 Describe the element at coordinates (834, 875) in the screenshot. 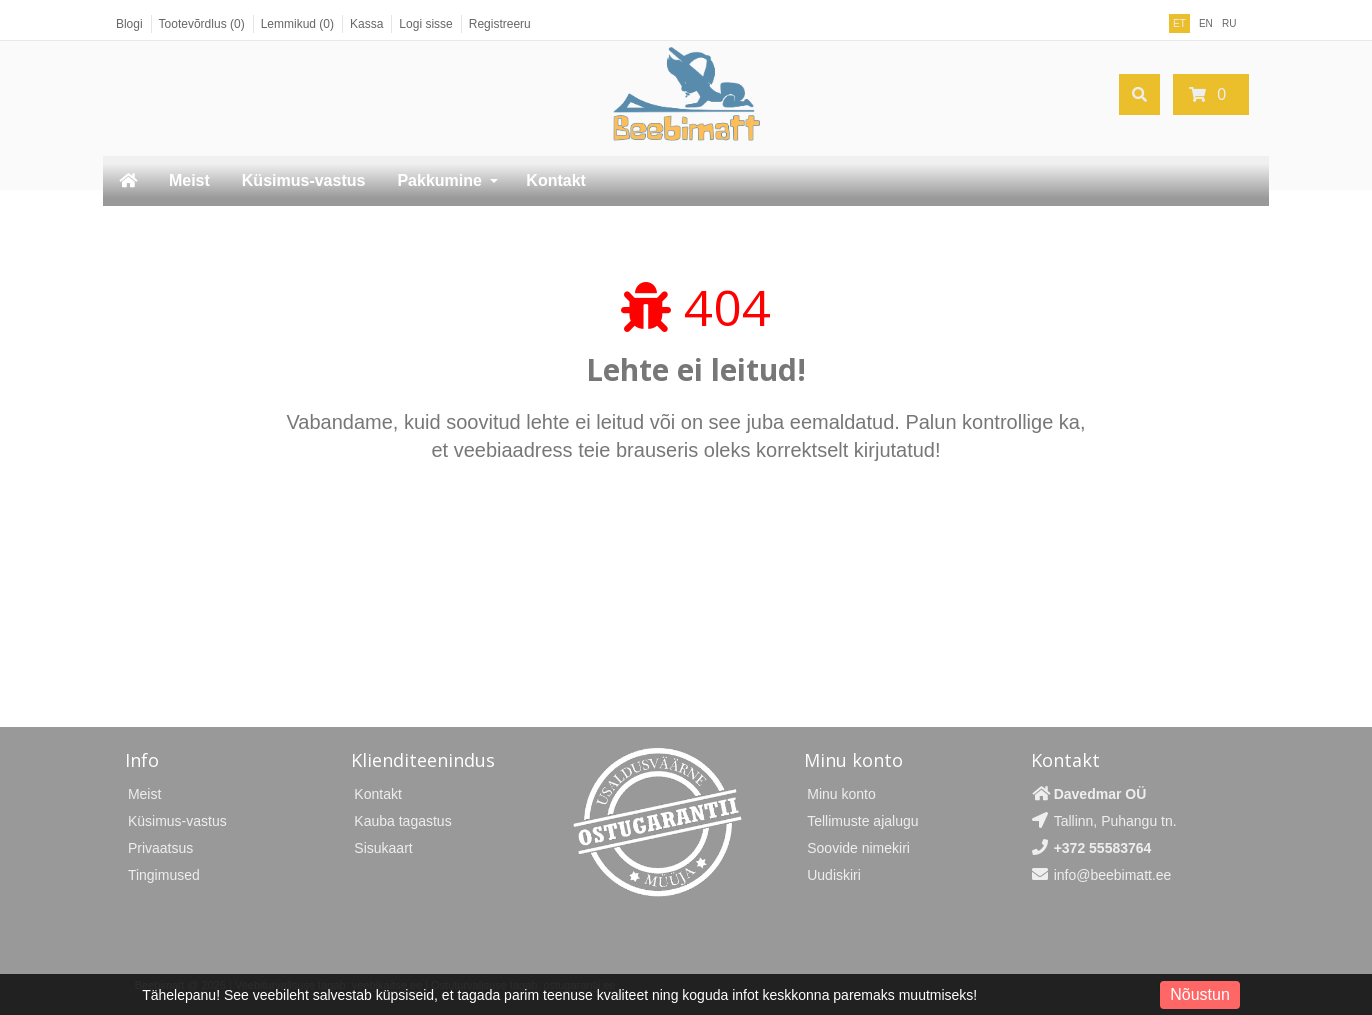

I see `Uudiskiri` at that location.